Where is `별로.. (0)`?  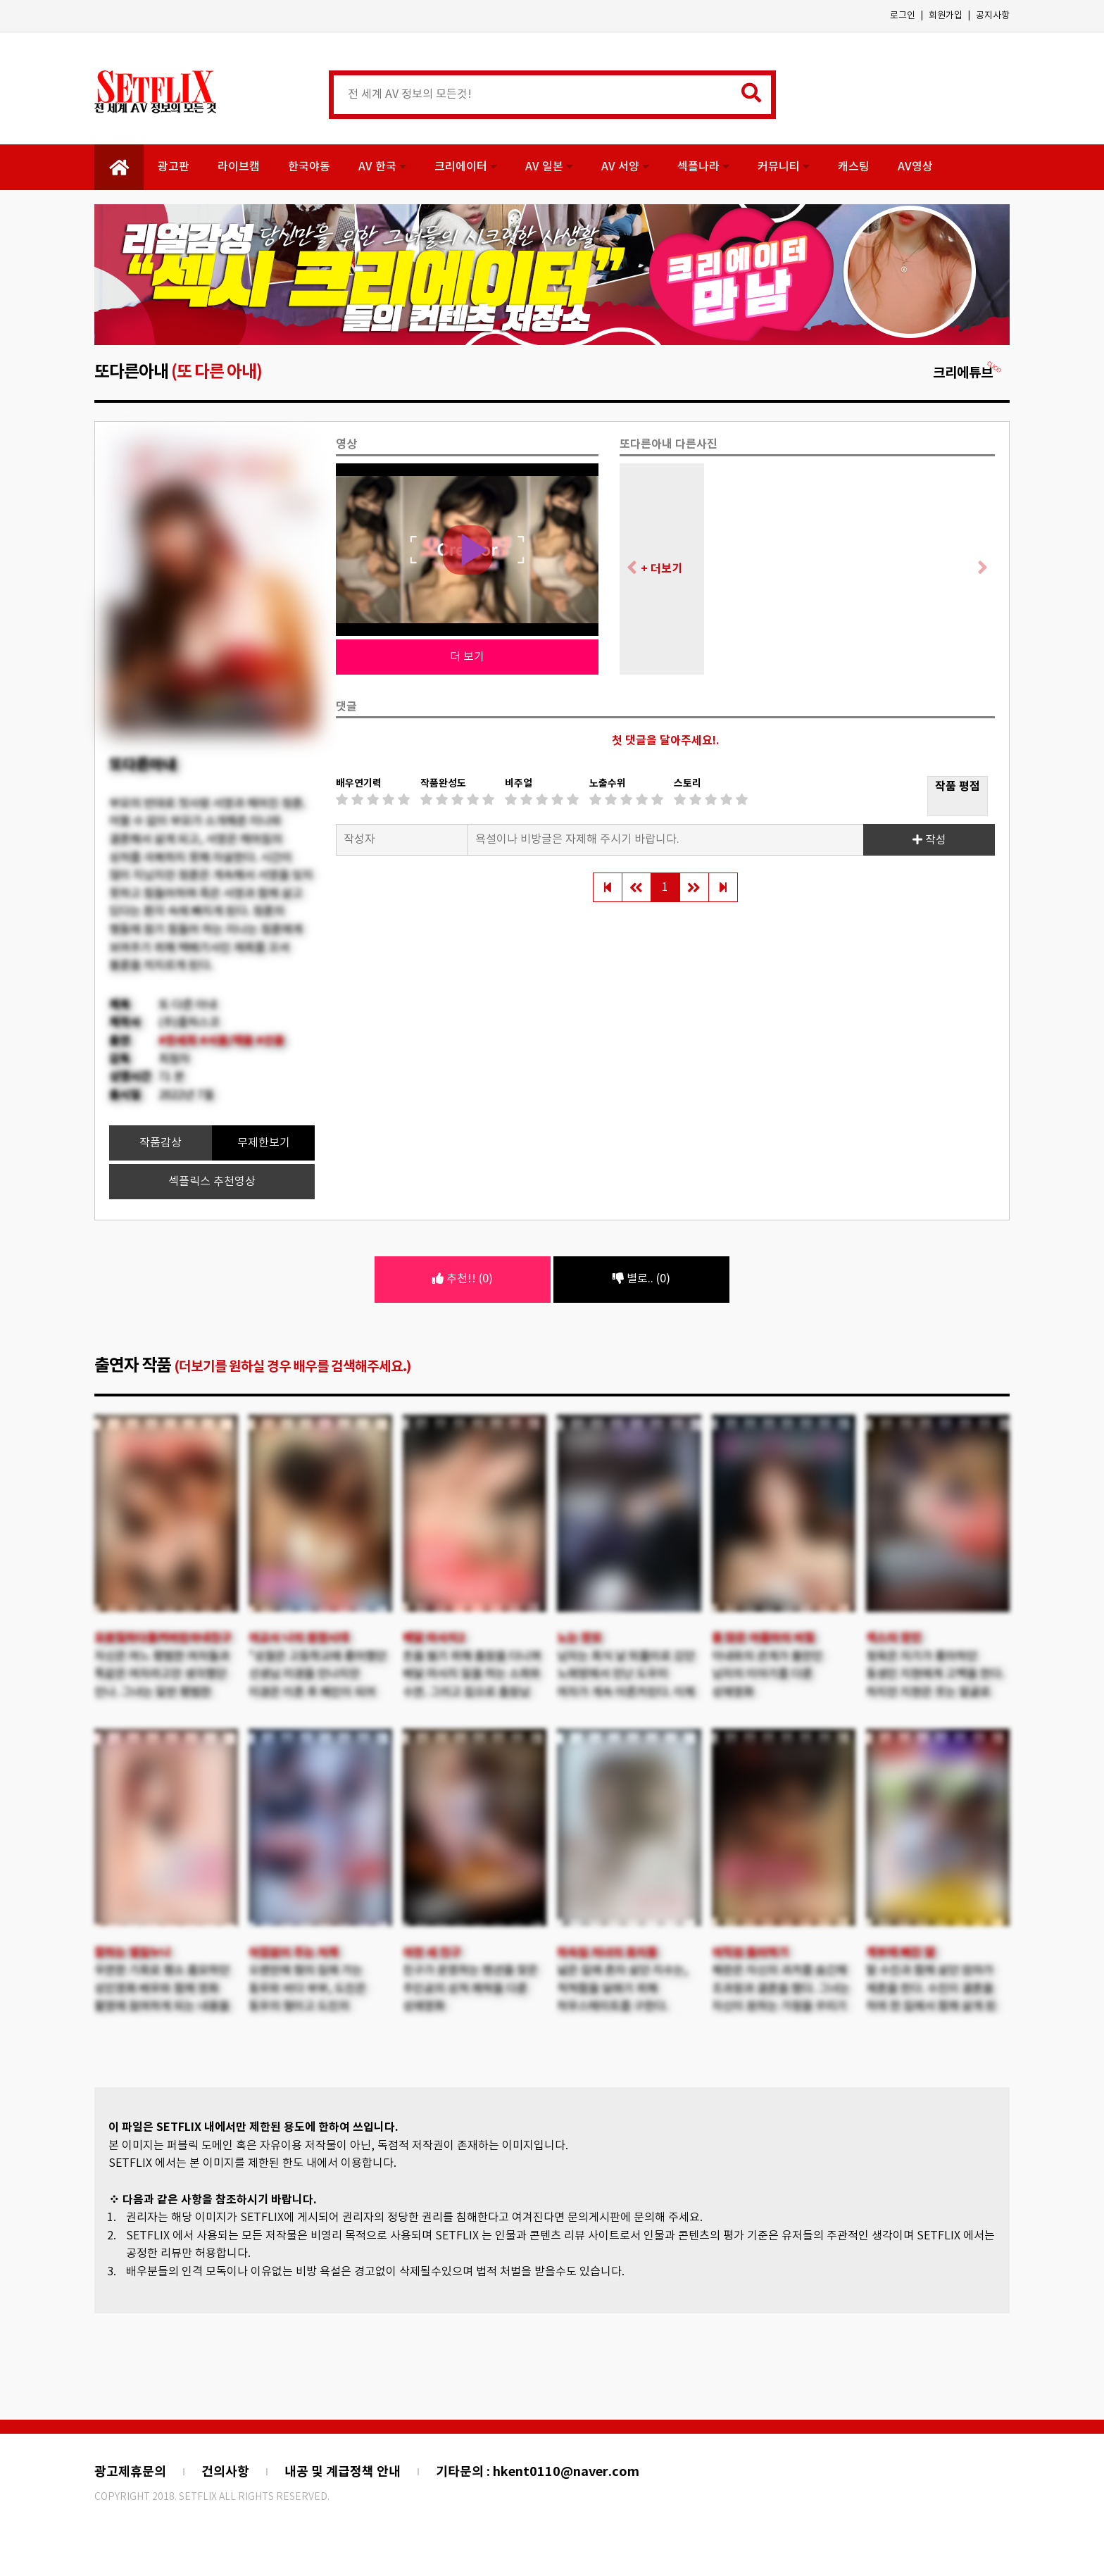 별로.. (0) is located at coordinates (641, 1279).